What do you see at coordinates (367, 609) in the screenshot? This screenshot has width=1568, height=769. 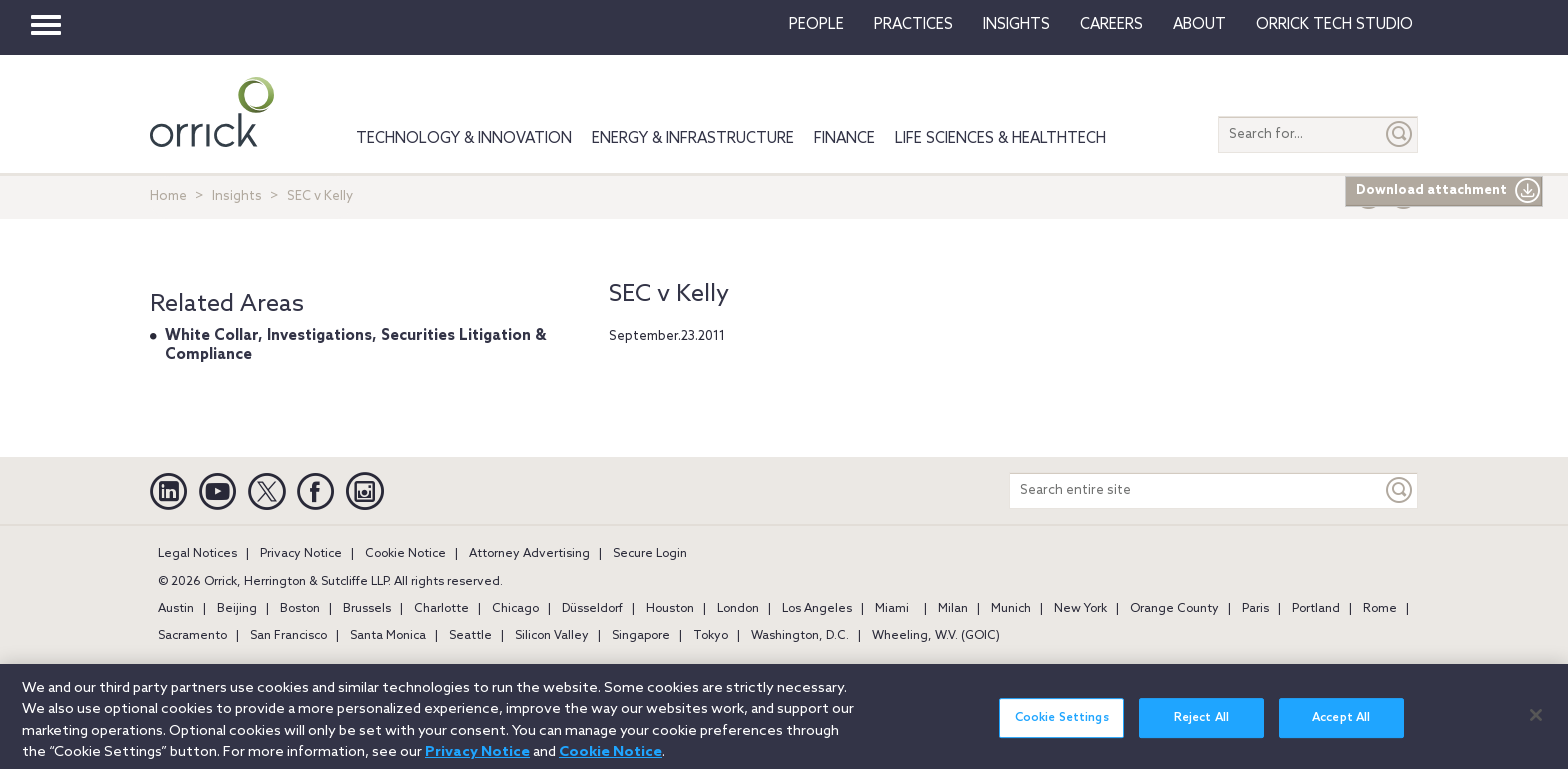 I see `Brussels` at bounding box center [367, 609].